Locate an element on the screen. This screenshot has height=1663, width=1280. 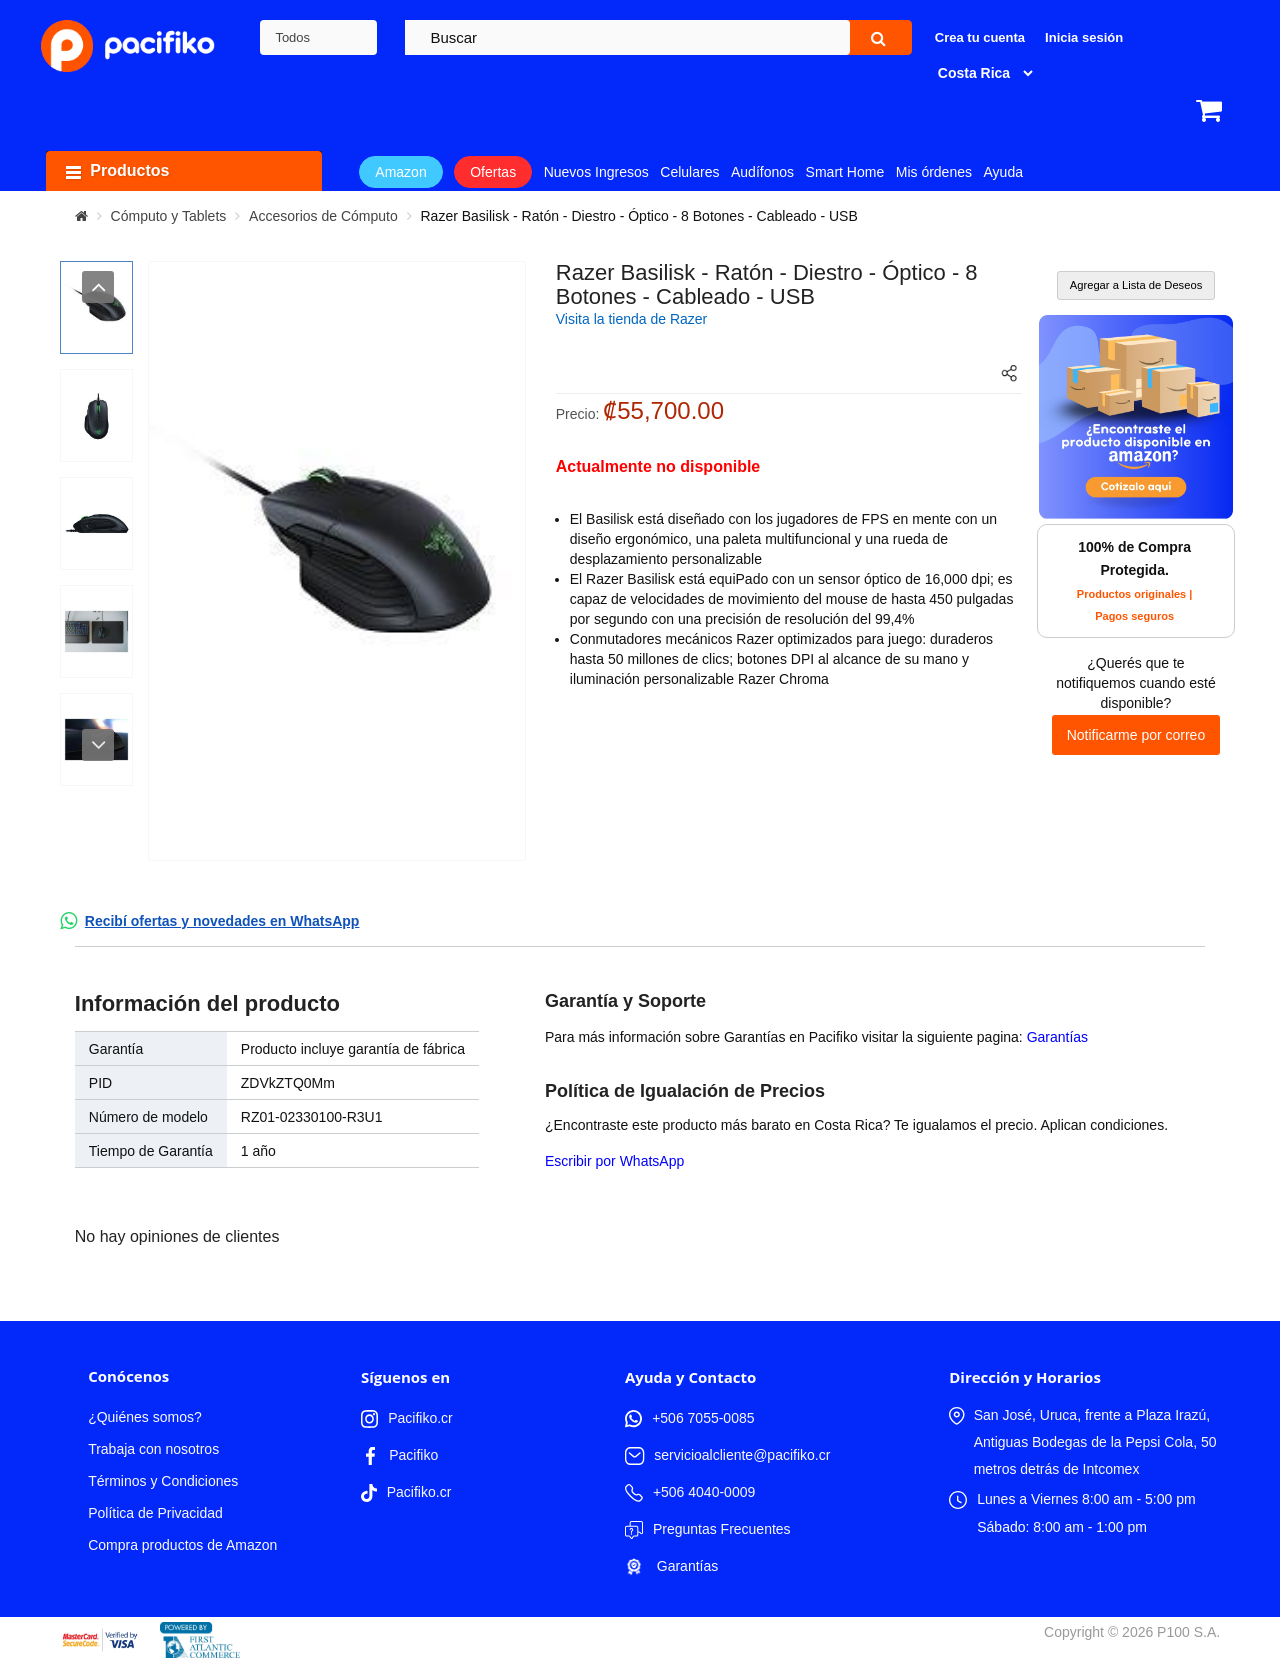
Smart Home is located at coordinates (845, 172).